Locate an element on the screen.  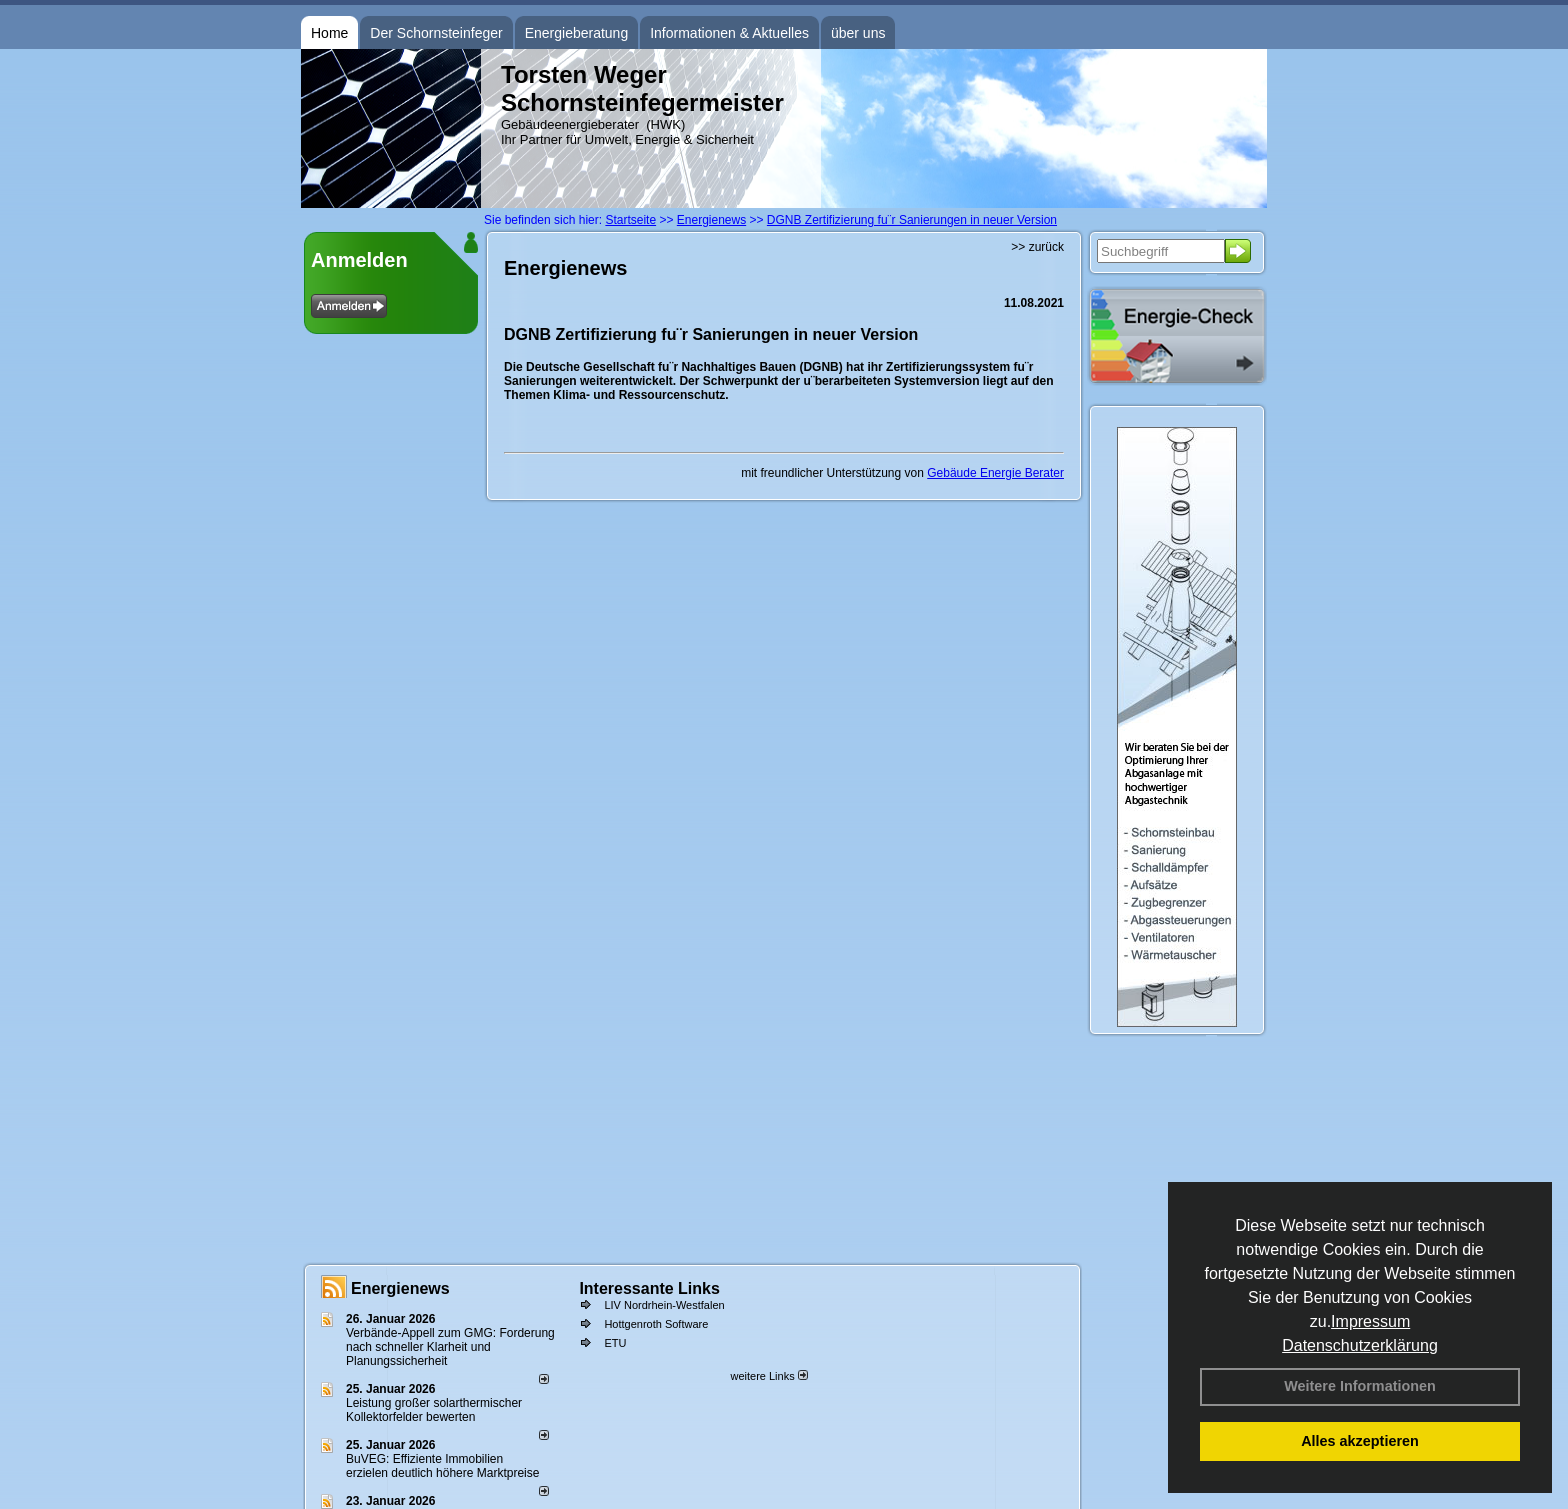
Impressum is located at coordinates (1370, 1321).